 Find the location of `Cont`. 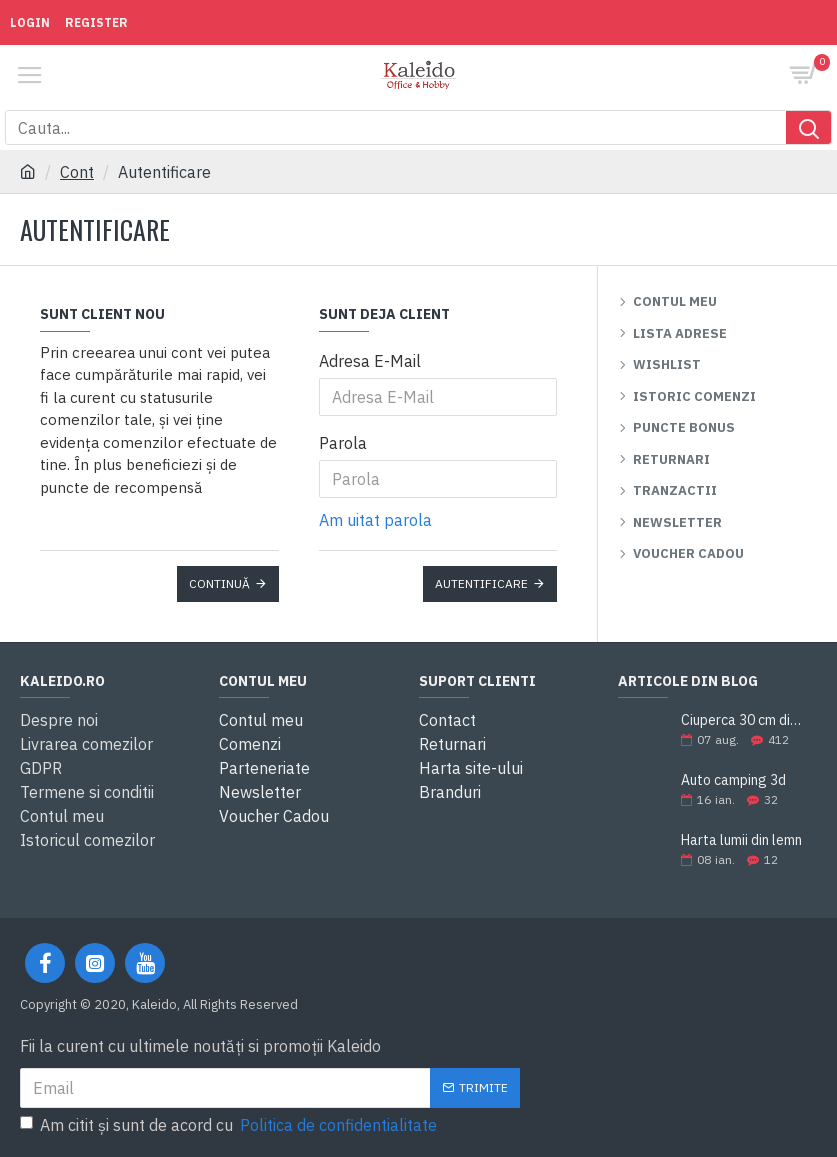

Cont is located at coordinates (77, 172).